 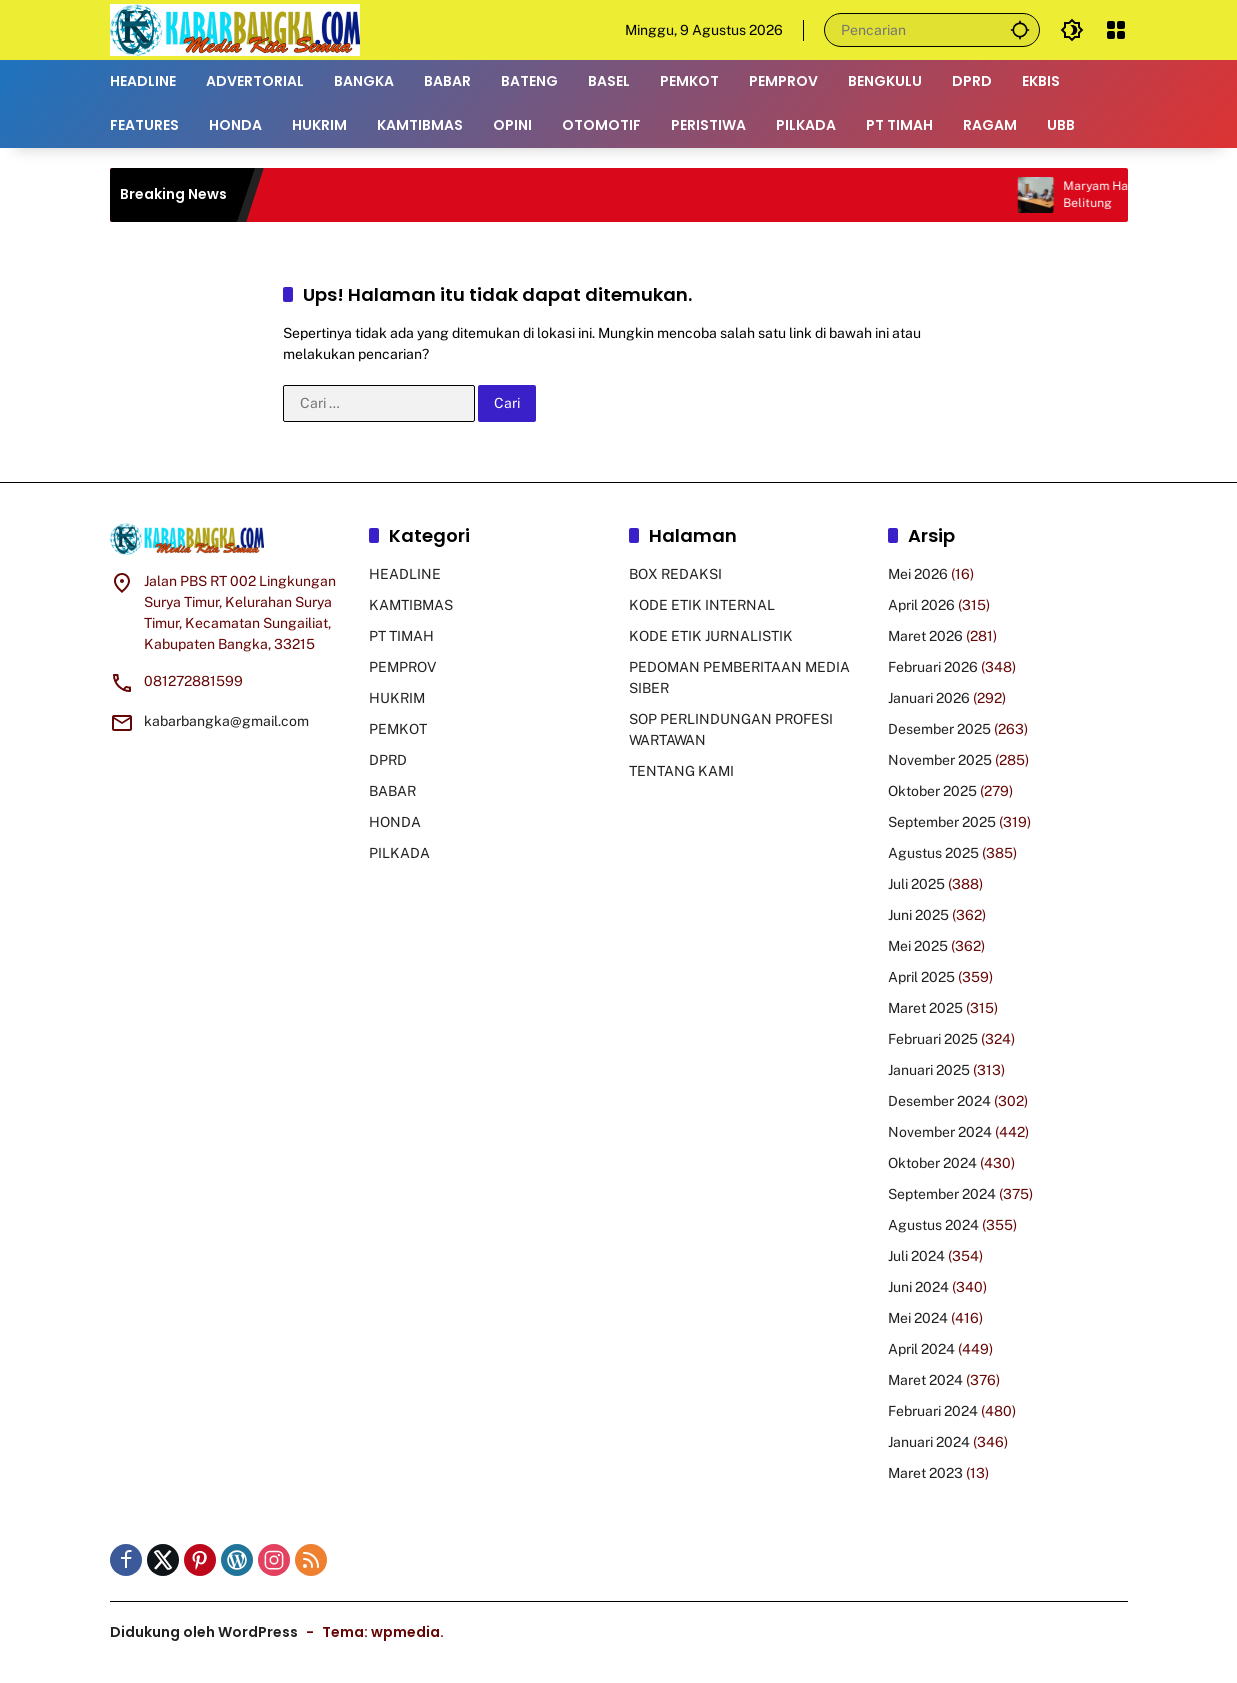 I want to click on April 2024, so click(x=921, y=1349).